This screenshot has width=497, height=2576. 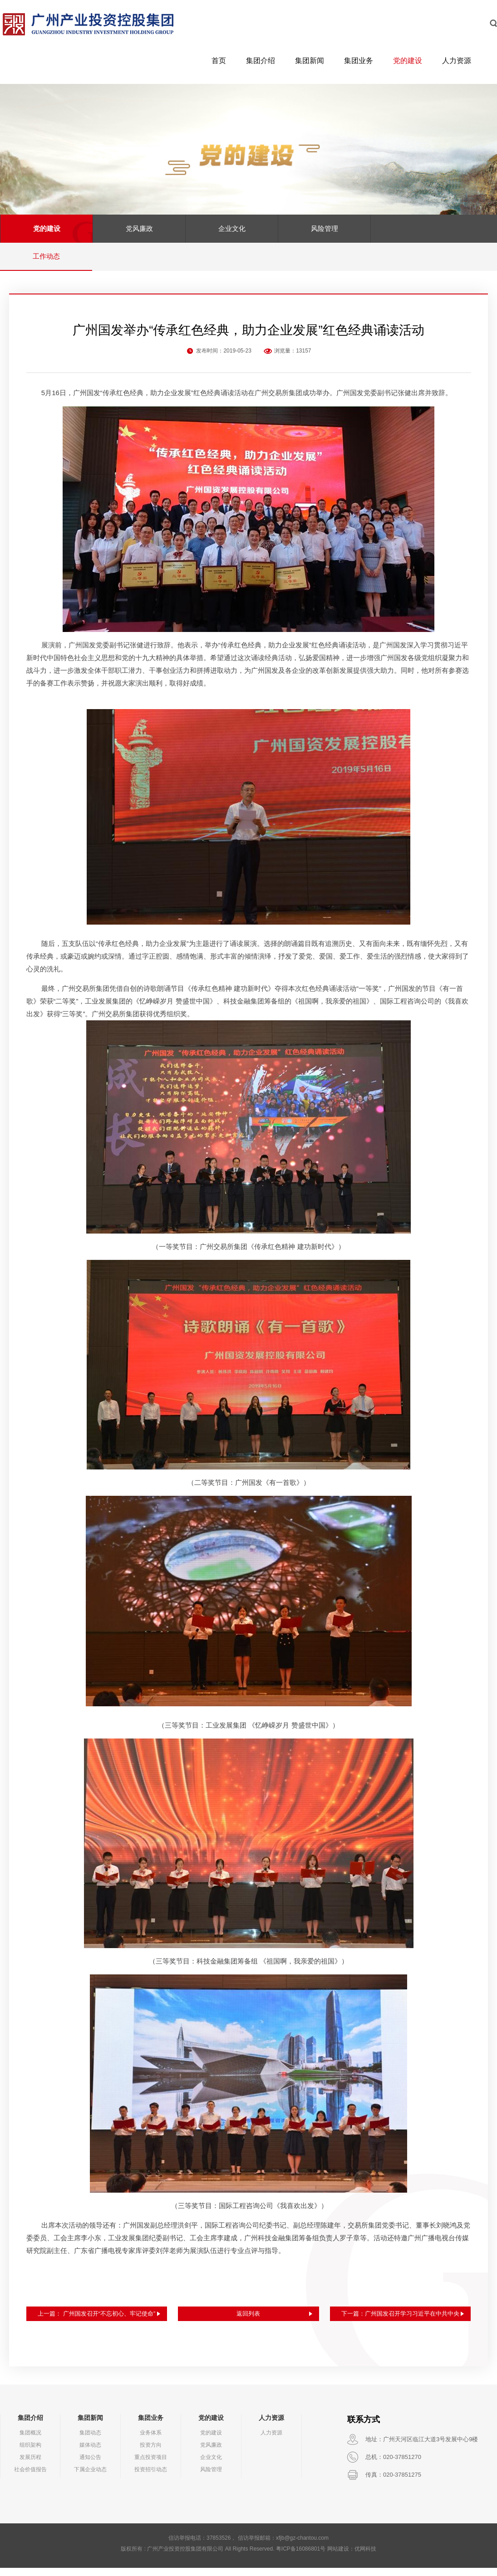 What do you see at coordinates (90, 2441) in the screenshot?
I see `集团动态` at bounding box center [90, 2441].